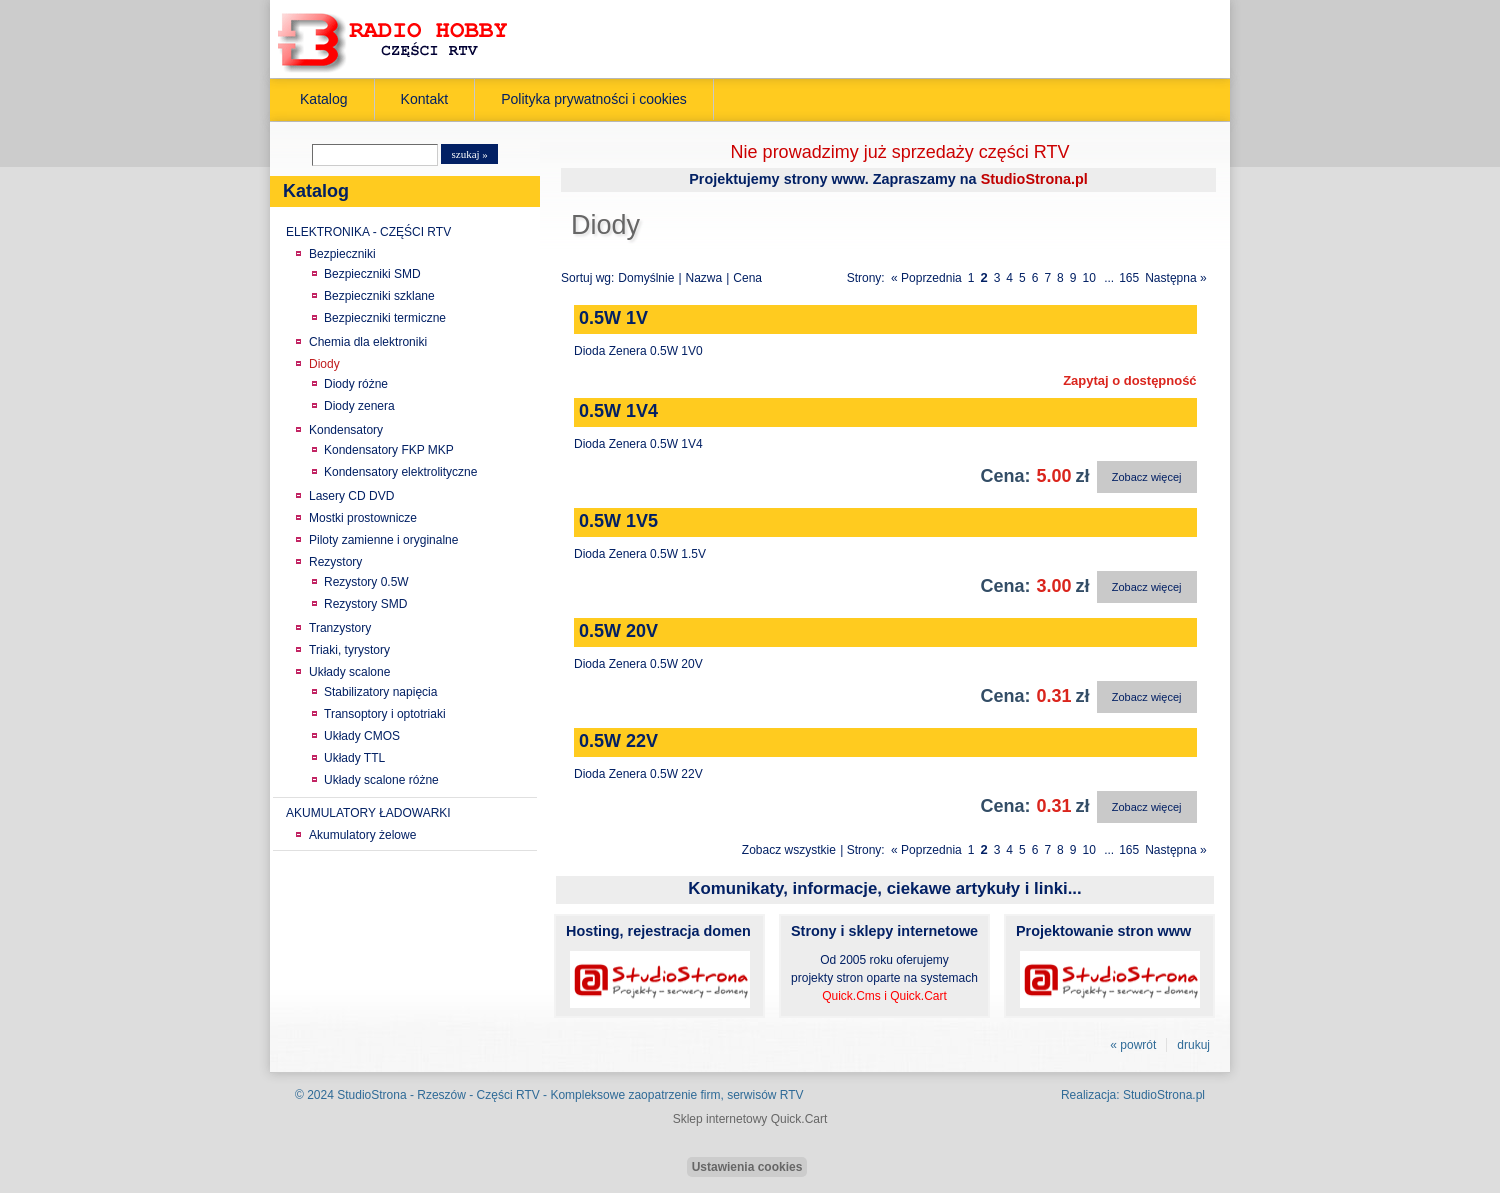 The height and width of the screenshot is (1193, 1500). I want to click on Rezystory 0.5W, so click(366, 582).